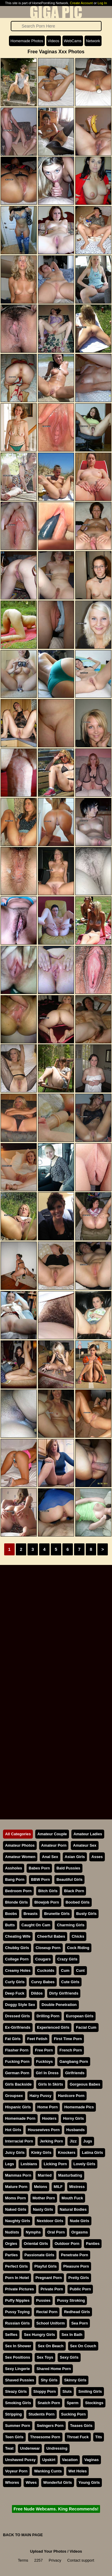 This screenshot has width=112, height=2576. Describe the element at coordinates (17, 2073) in the screenshot. I see `German Porn` at that location.